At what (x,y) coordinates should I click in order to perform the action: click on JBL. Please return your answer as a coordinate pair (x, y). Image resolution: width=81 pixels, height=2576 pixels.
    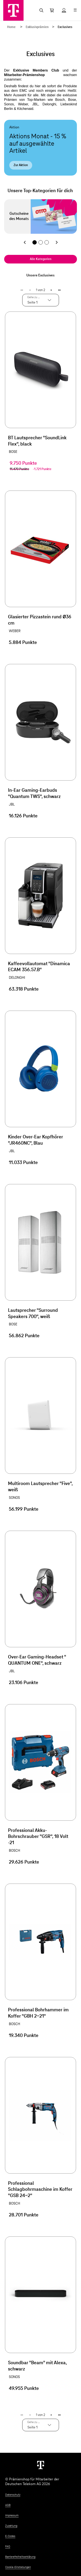
    Looking at the image, I should click on (12, 804).